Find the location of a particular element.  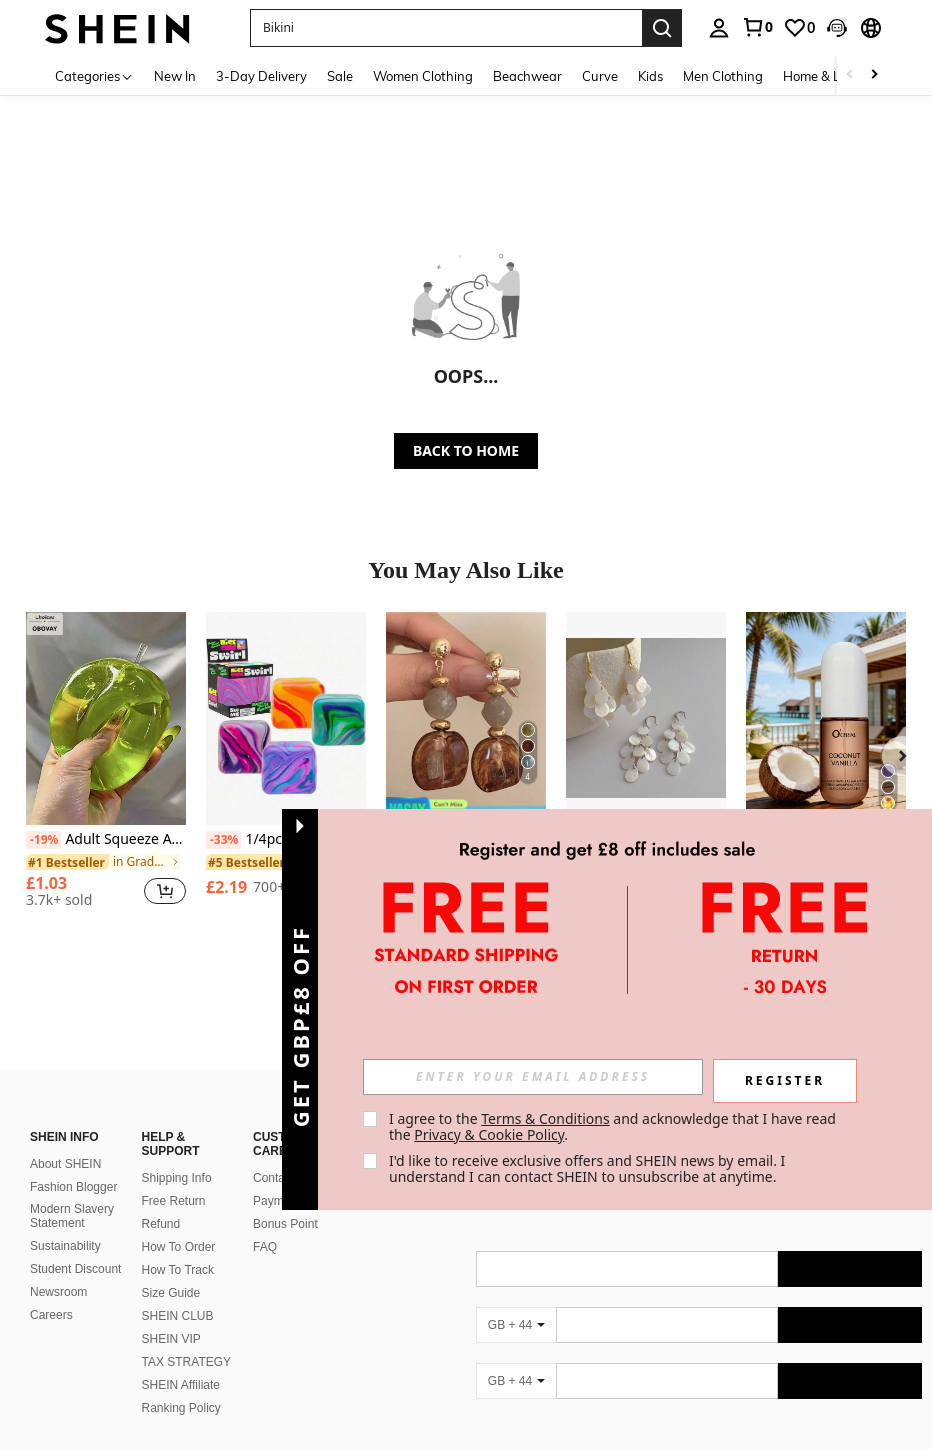

Sale [menuitem] is located at coordinates (340, 76).